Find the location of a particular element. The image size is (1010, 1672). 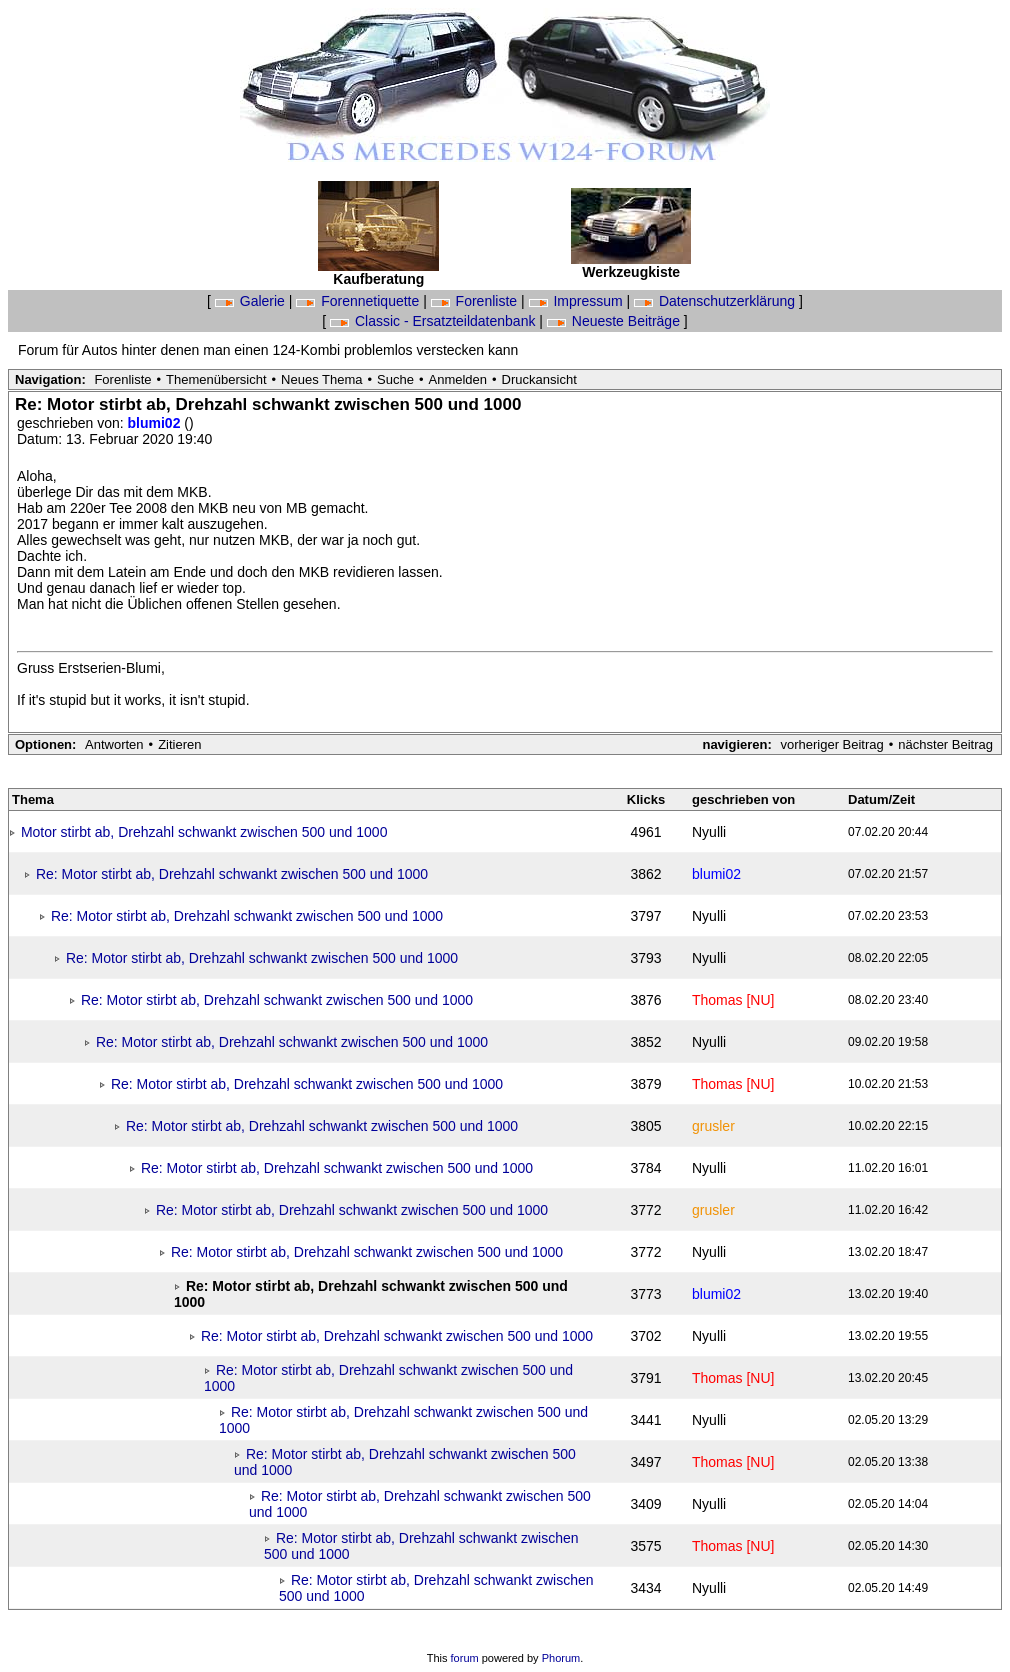

Re: Motor stirbt ab, Drehzahl schwankt zwischen 500 und 1000 is located at coordinates (232, 874).